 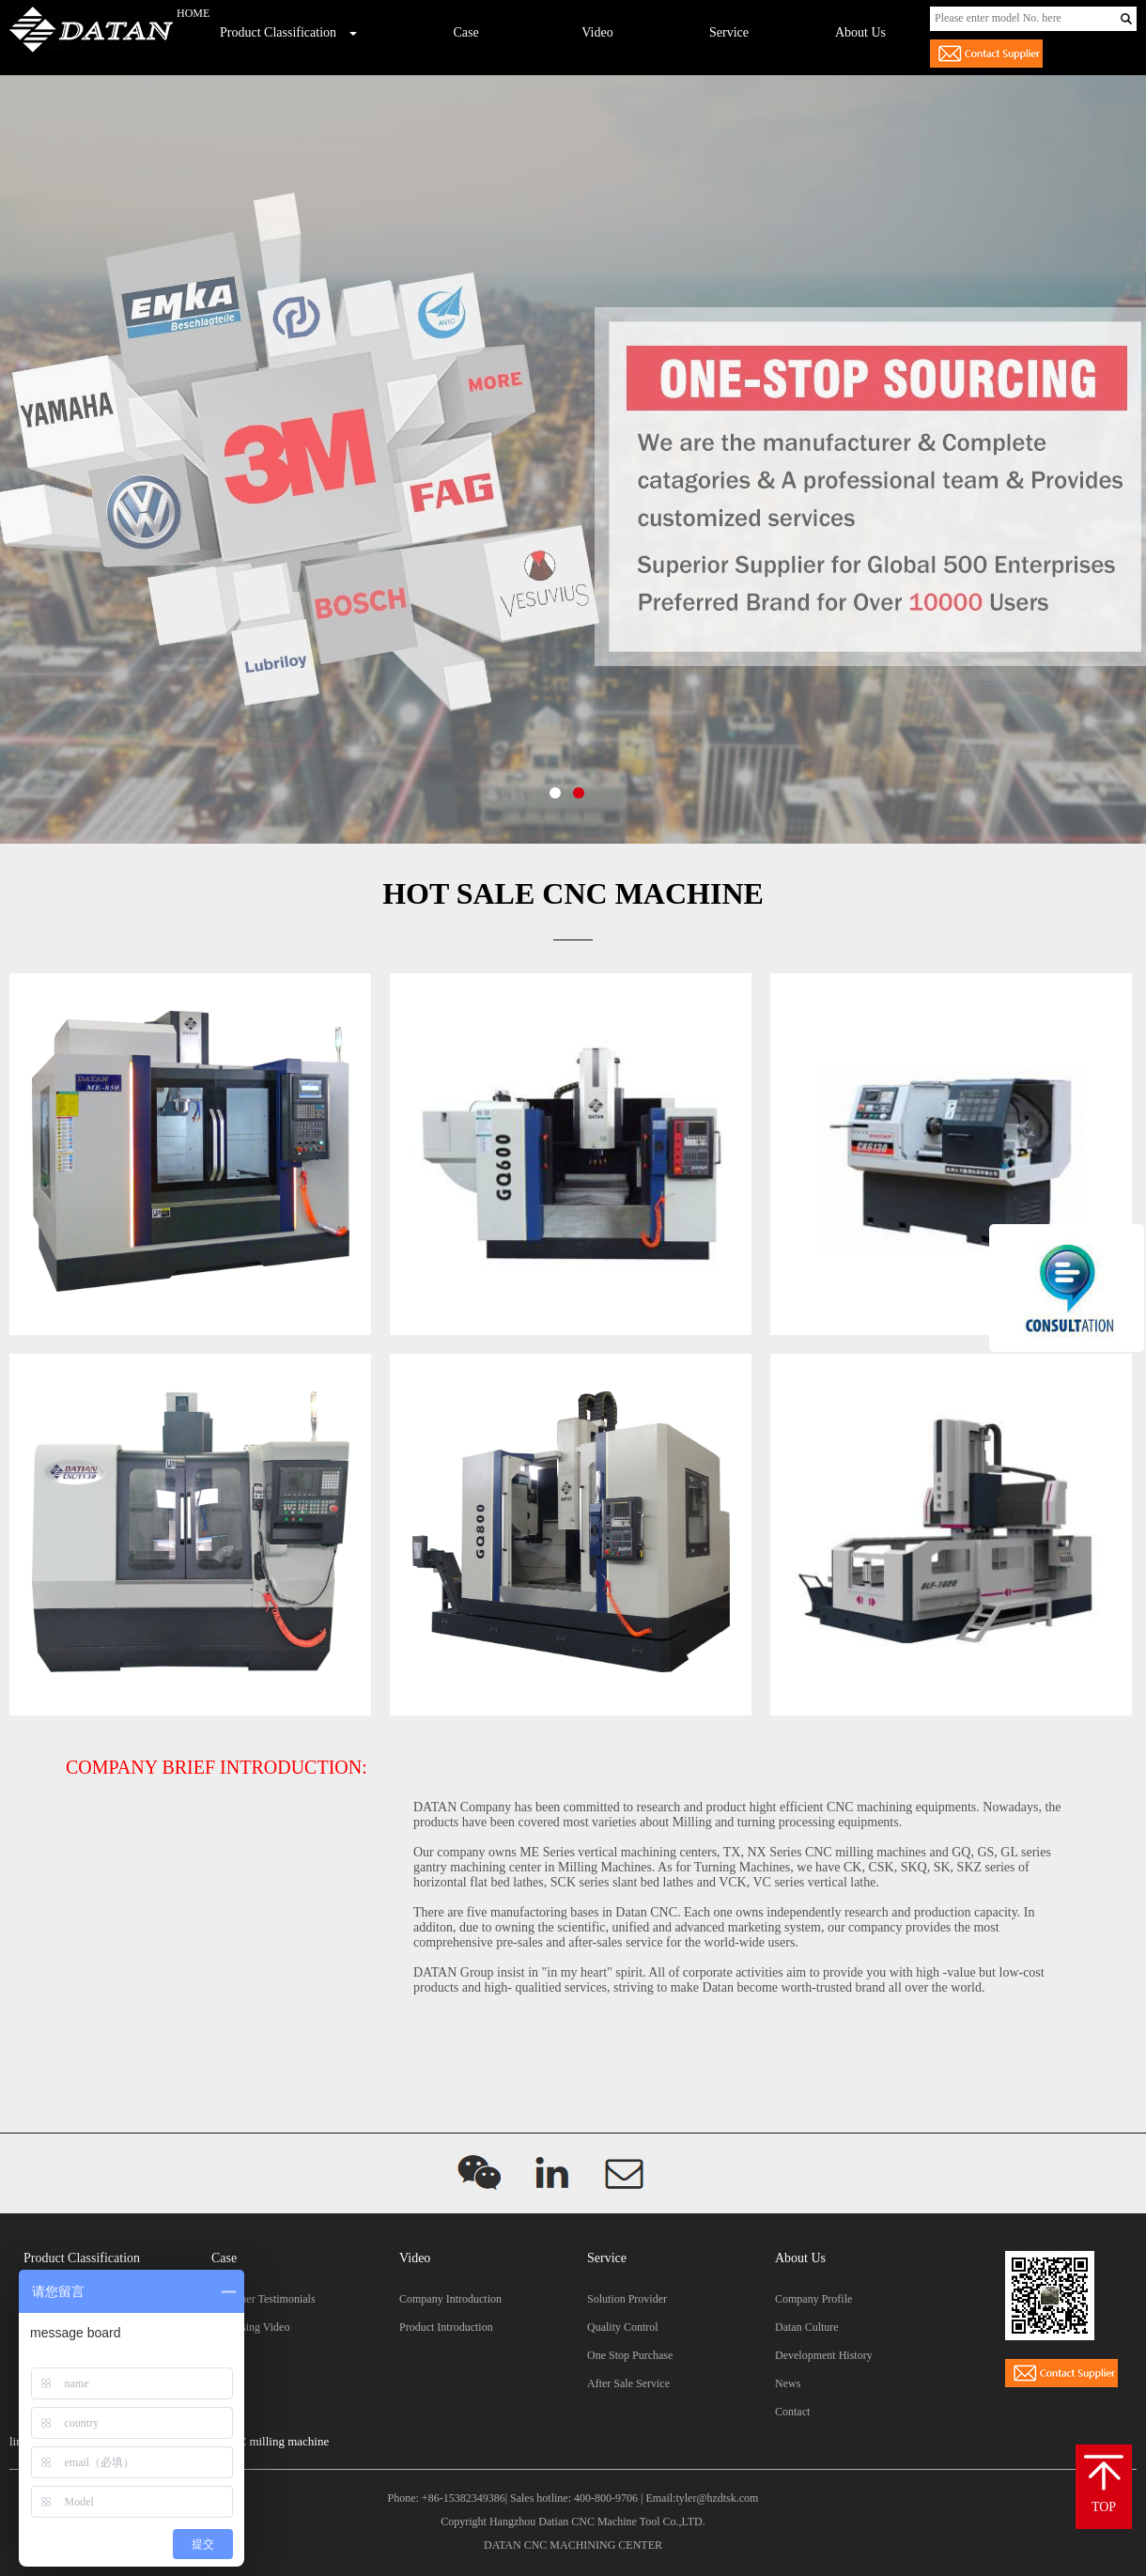 What do you see at coordinates (593, 2545) in the screenshot?
I see `CNC MACHINING CENTER` at bounding box center [593, 2545].